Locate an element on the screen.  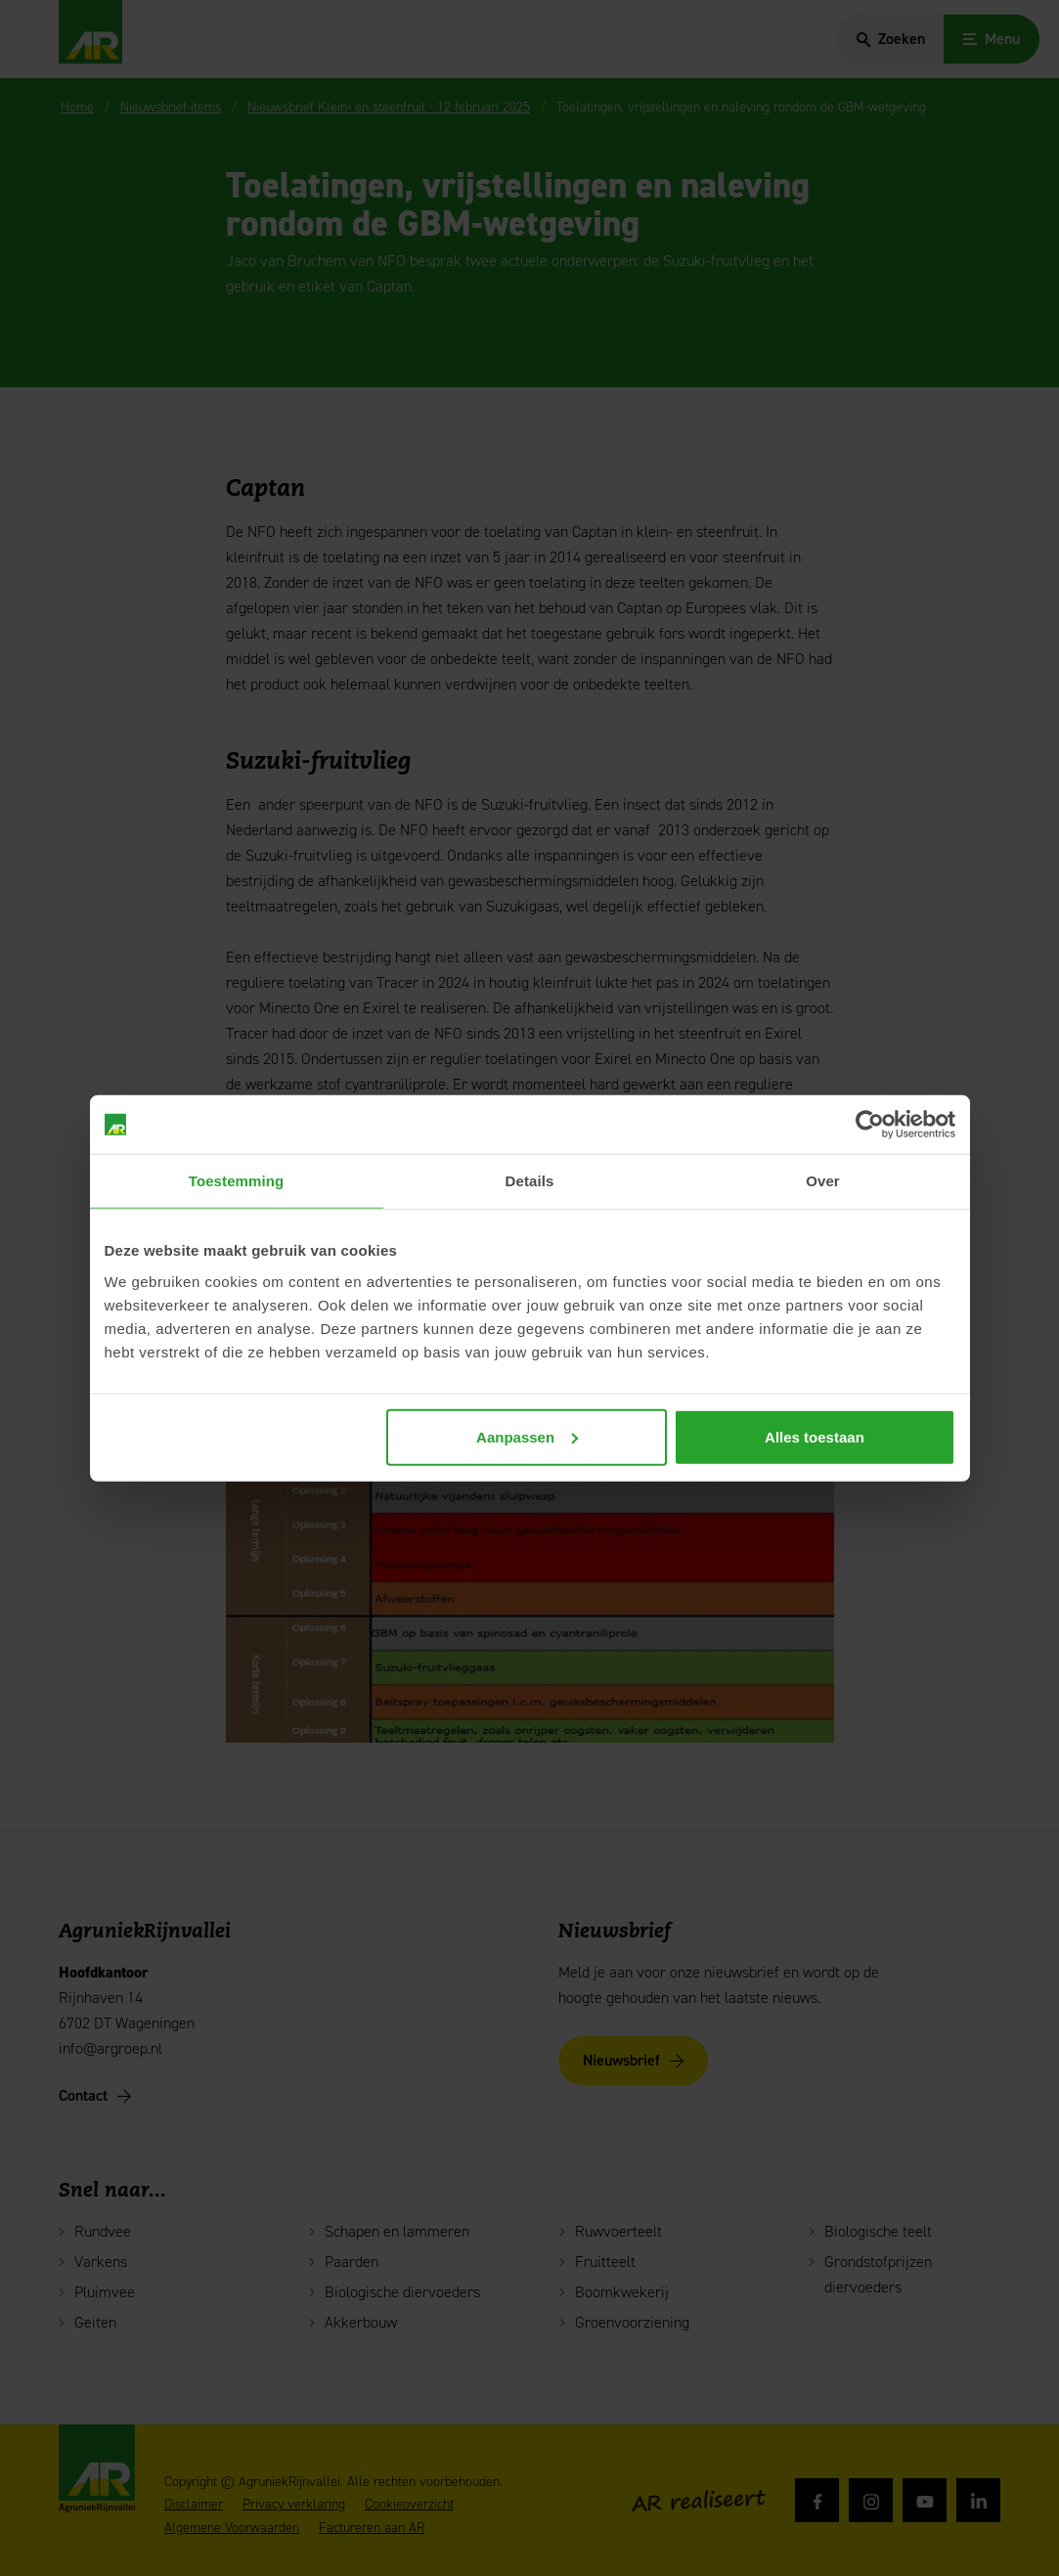
Details [tab] is located at coordinates (530, 1181).